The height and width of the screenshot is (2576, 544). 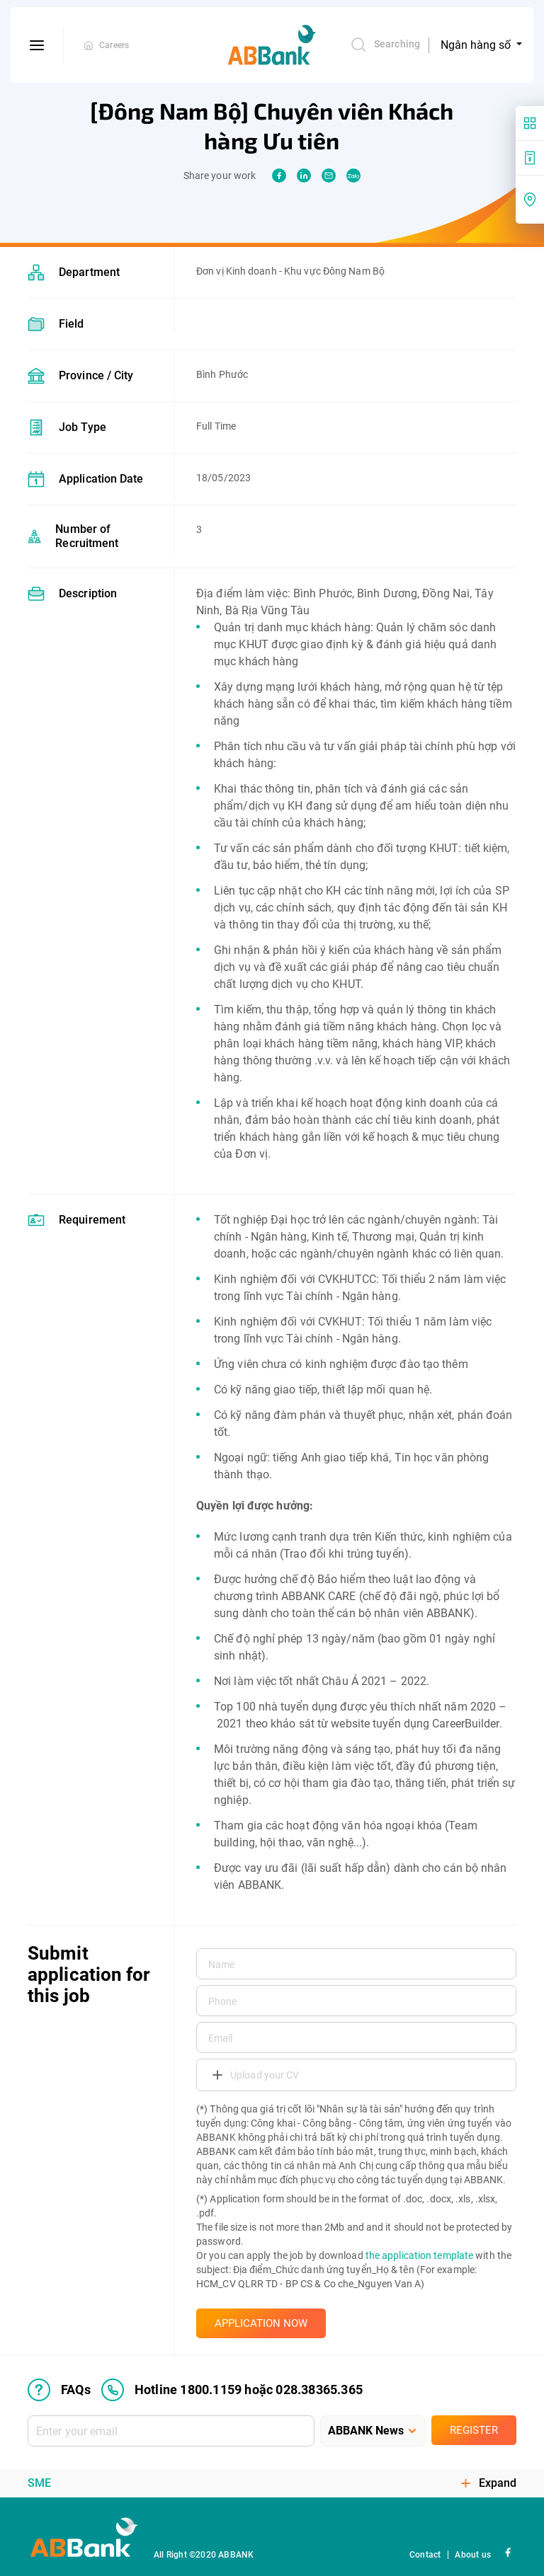 I want to click on Register, so click(x=474, y=2430).